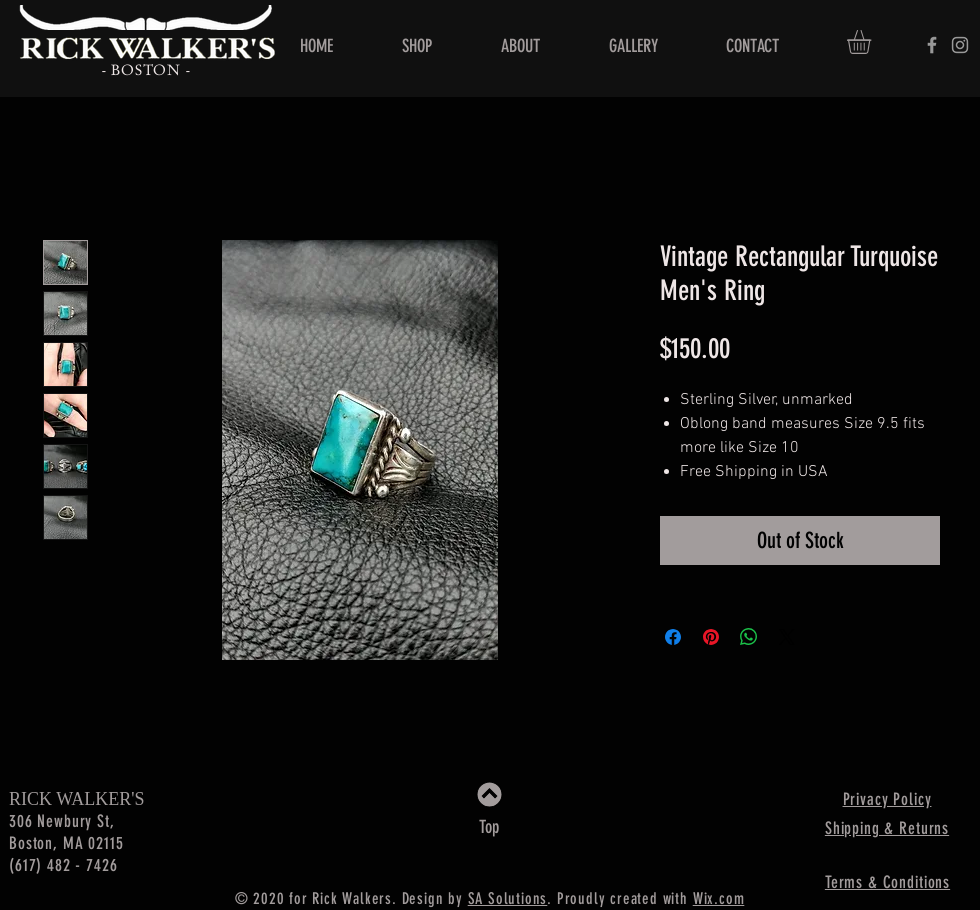 This screenshot has width=980, height=910. What do you see at coordinates (508, 898) in the screenshot?
I see `SA Solutions` at bounding box center [508, 898].